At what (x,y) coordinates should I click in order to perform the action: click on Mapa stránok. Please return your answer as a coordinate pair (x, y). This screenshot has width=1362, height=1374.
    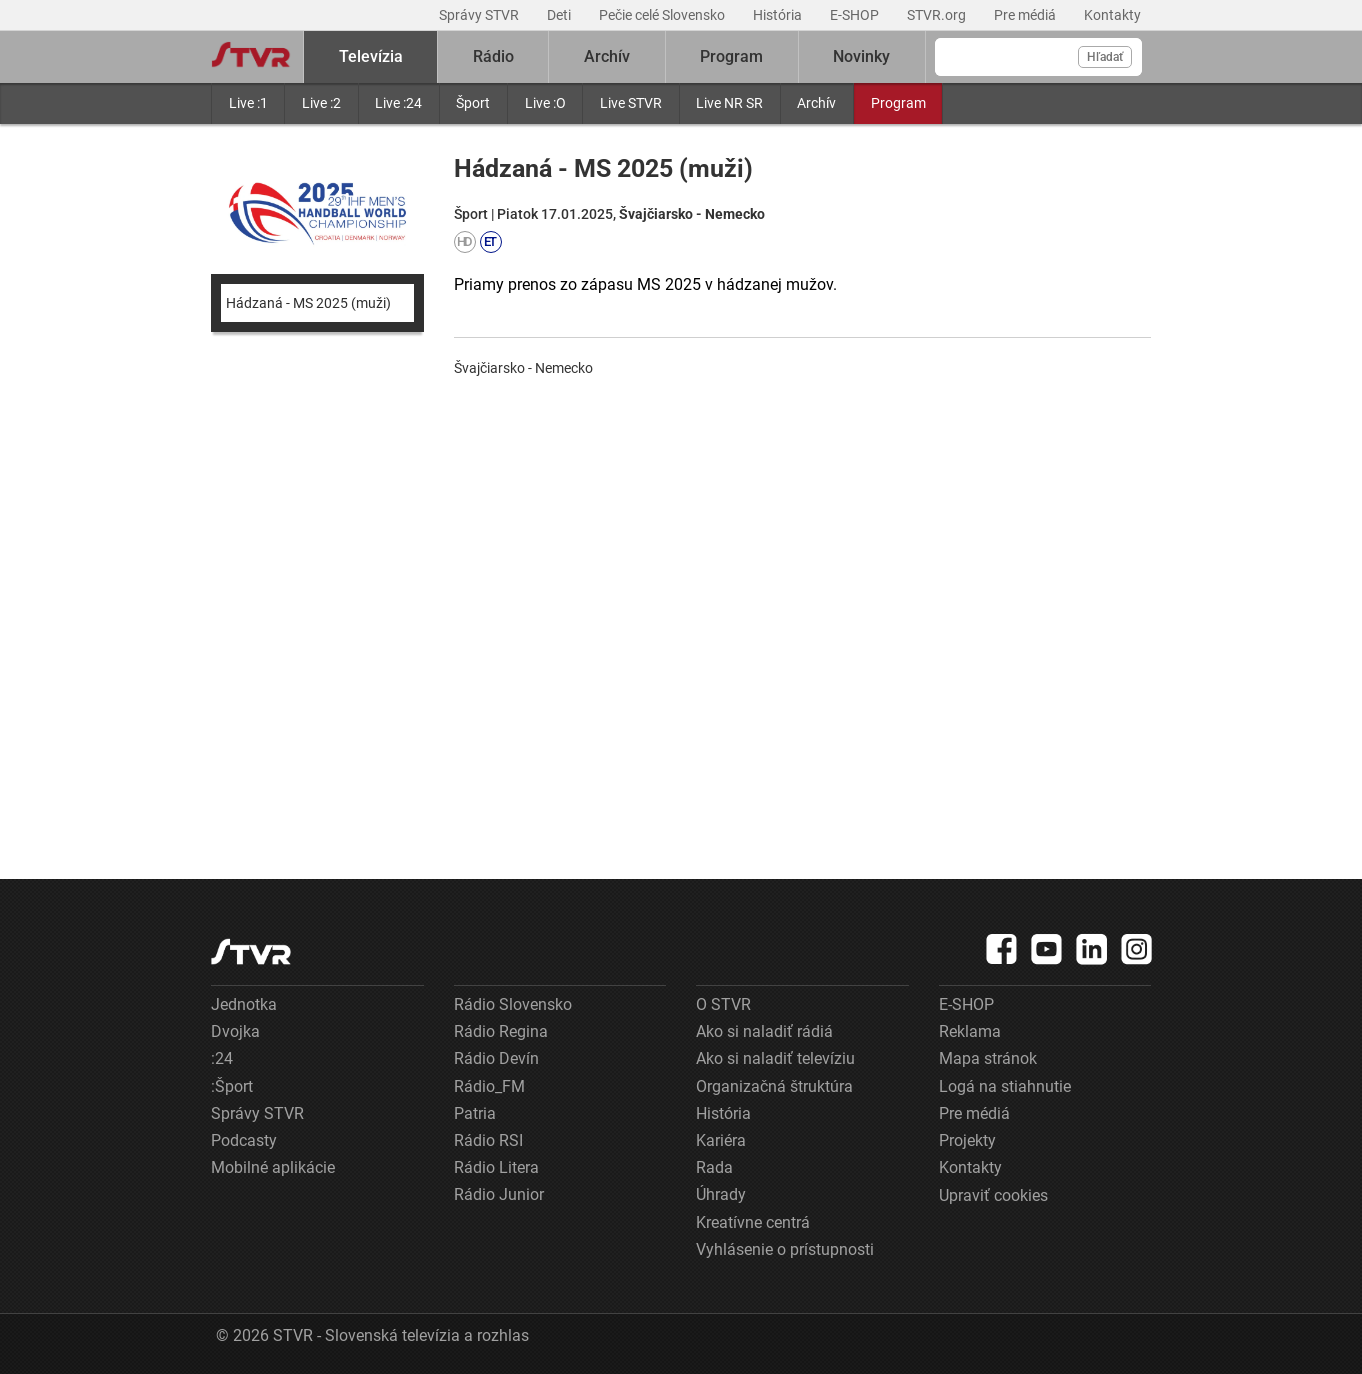
    Looking at the image, I should click on (988, 1058).